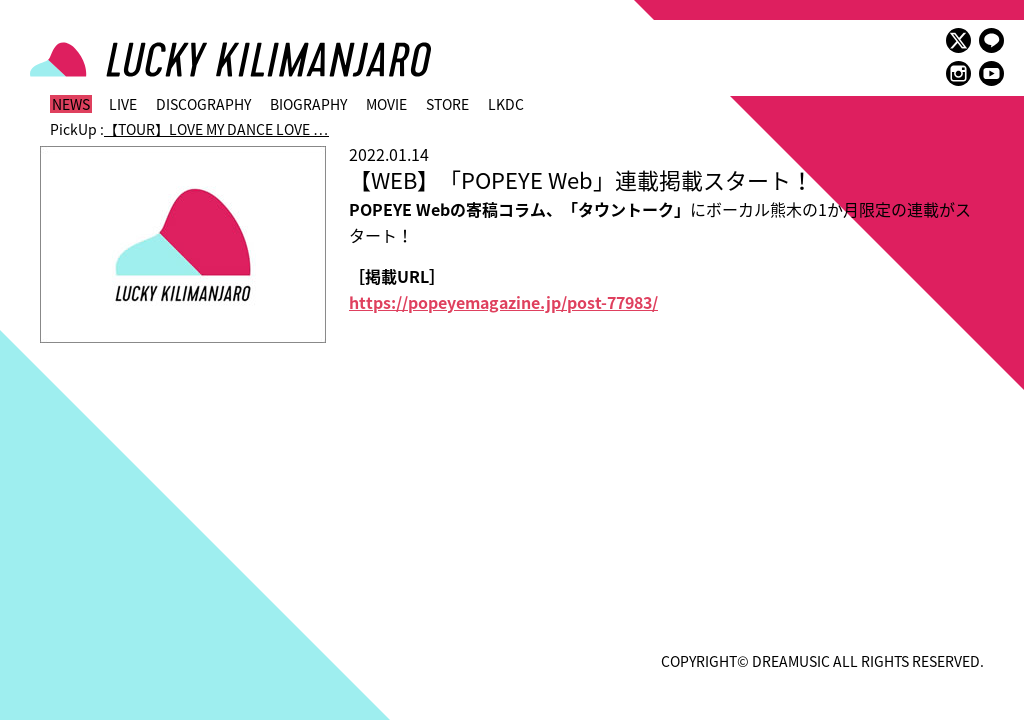  What do you see at coordinates (386, 104) in the screenshot?
I see `MOVIE` at bounding box center [386, 104].